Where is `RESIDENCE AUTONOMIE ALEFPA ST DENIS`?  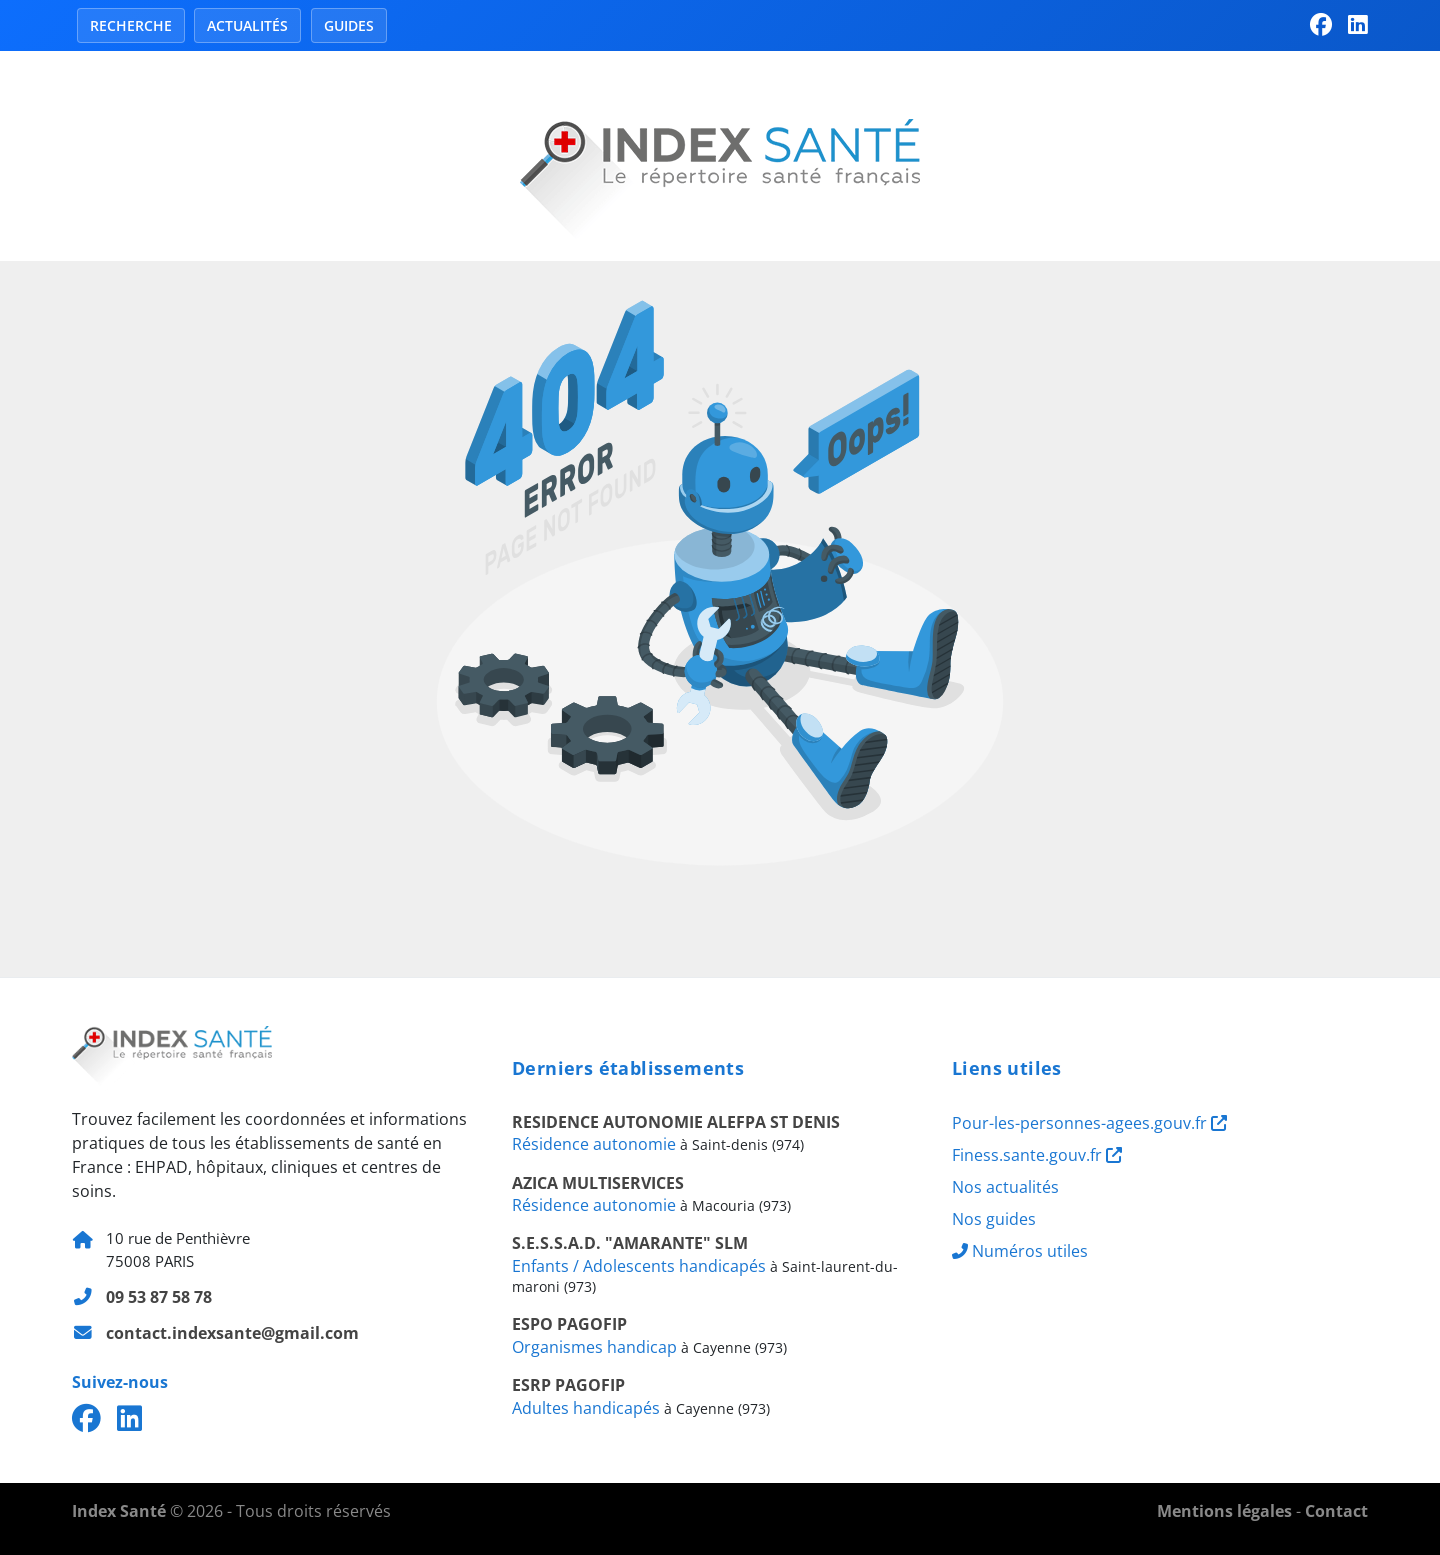
RESIDENCE AUTONOMIE ALEFPA ST DENIS is located at coordinates (676, 1122).